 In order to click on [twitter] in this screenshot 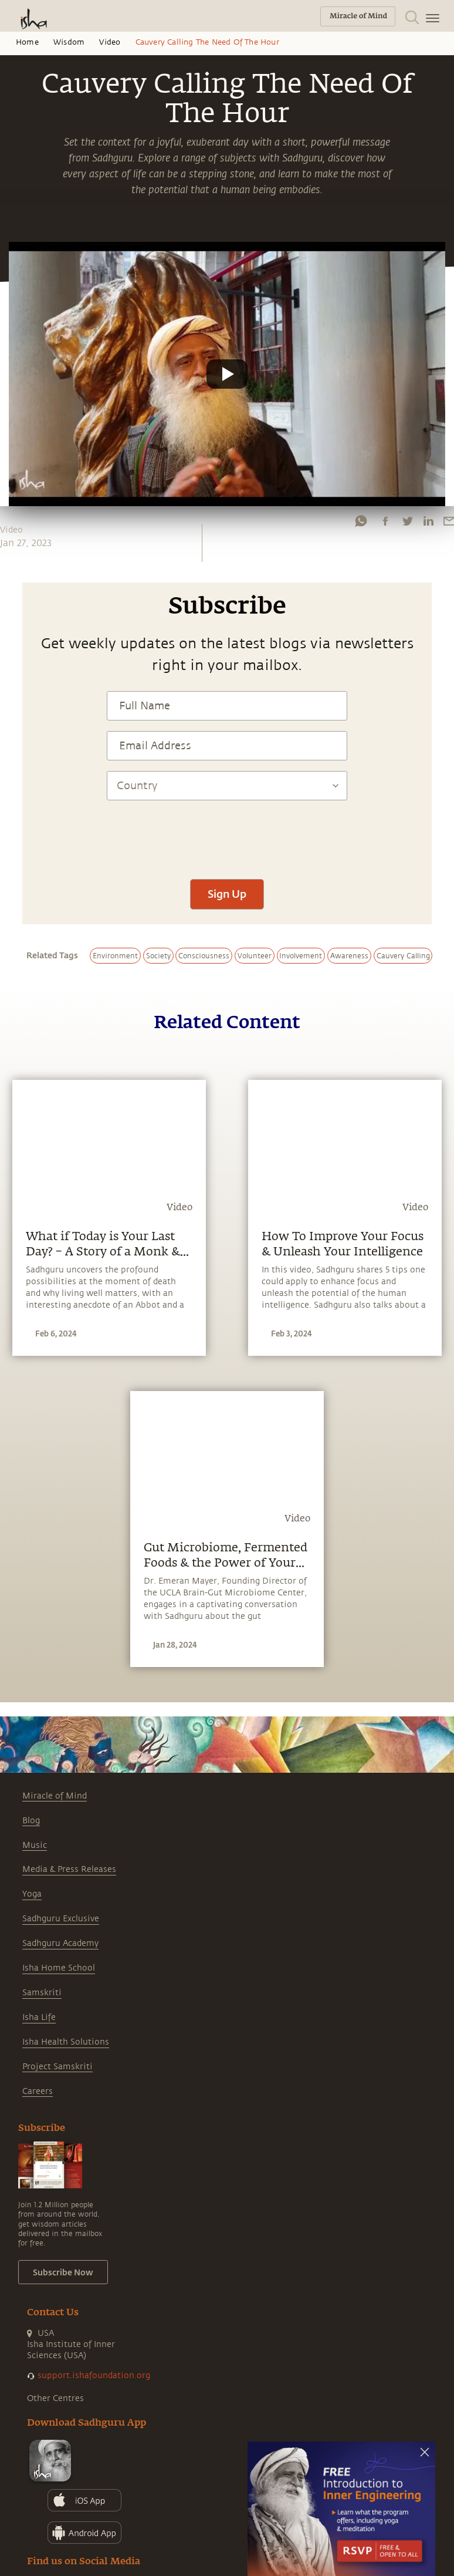, I will do `click(407, 521)`.